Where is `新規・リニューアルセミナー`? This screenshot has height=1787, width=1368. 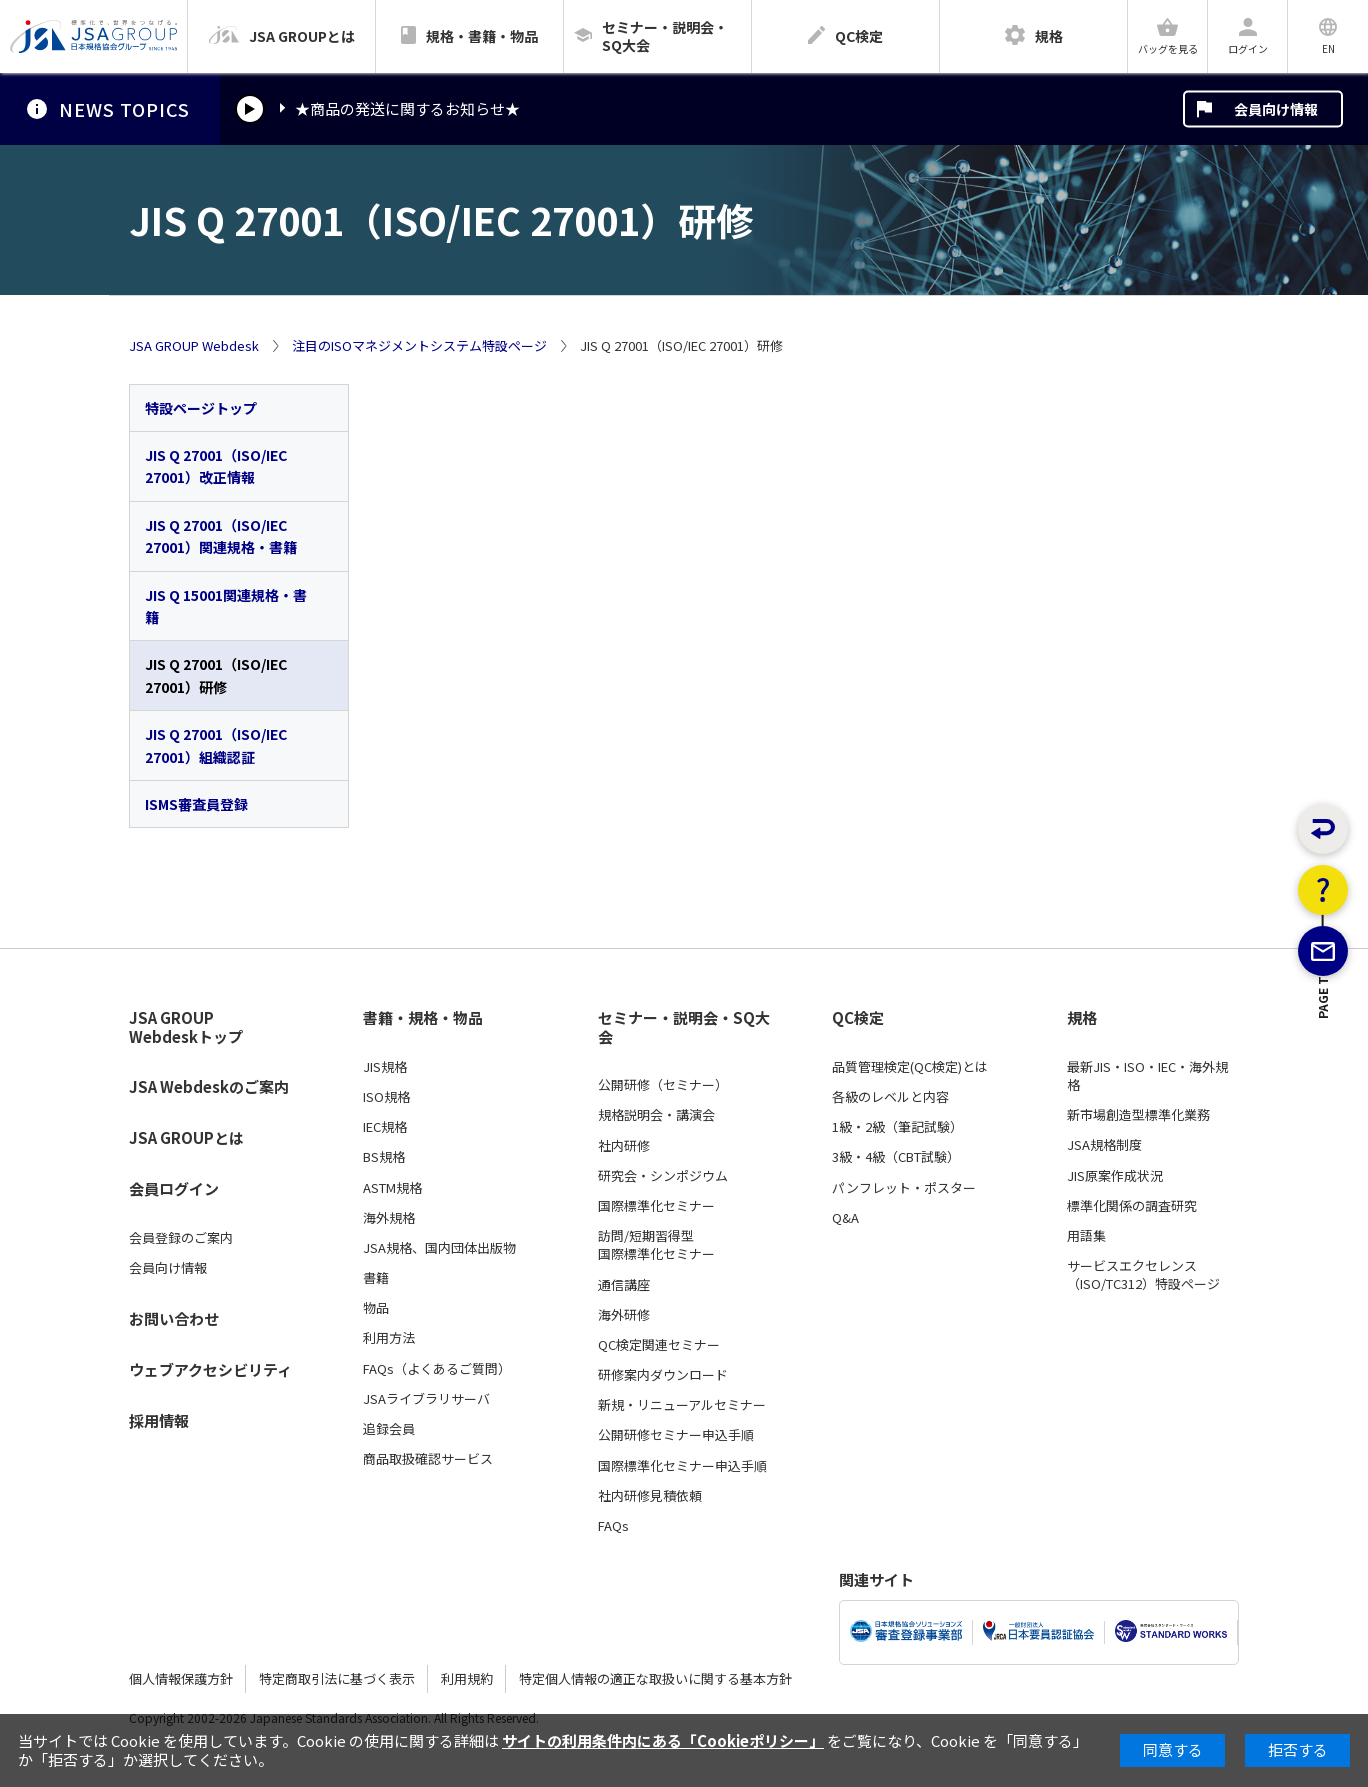
新規・リニューアルセミナー is located at coordinates (682, 1405).